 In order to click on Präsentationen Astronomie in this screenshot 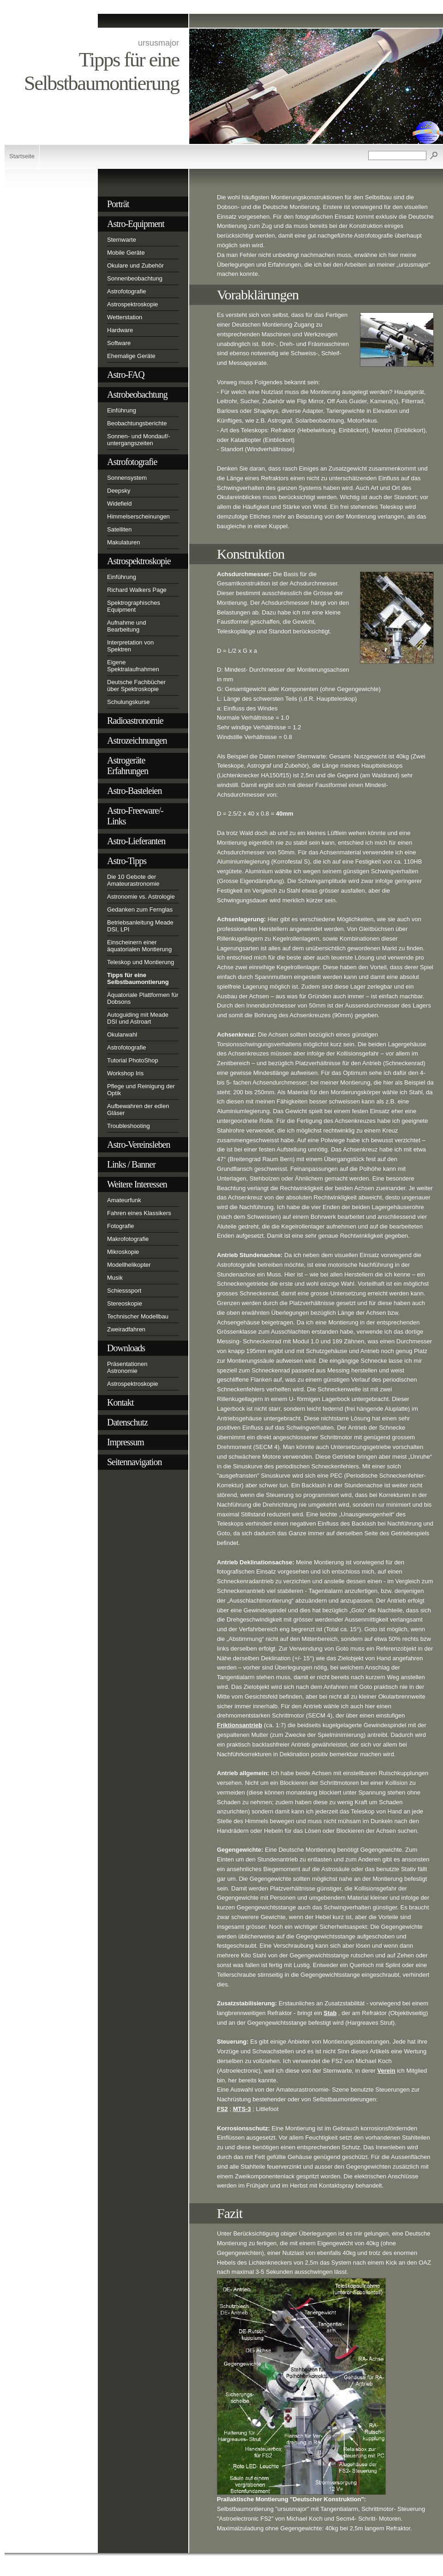, I will do `click(127, 1367)`.